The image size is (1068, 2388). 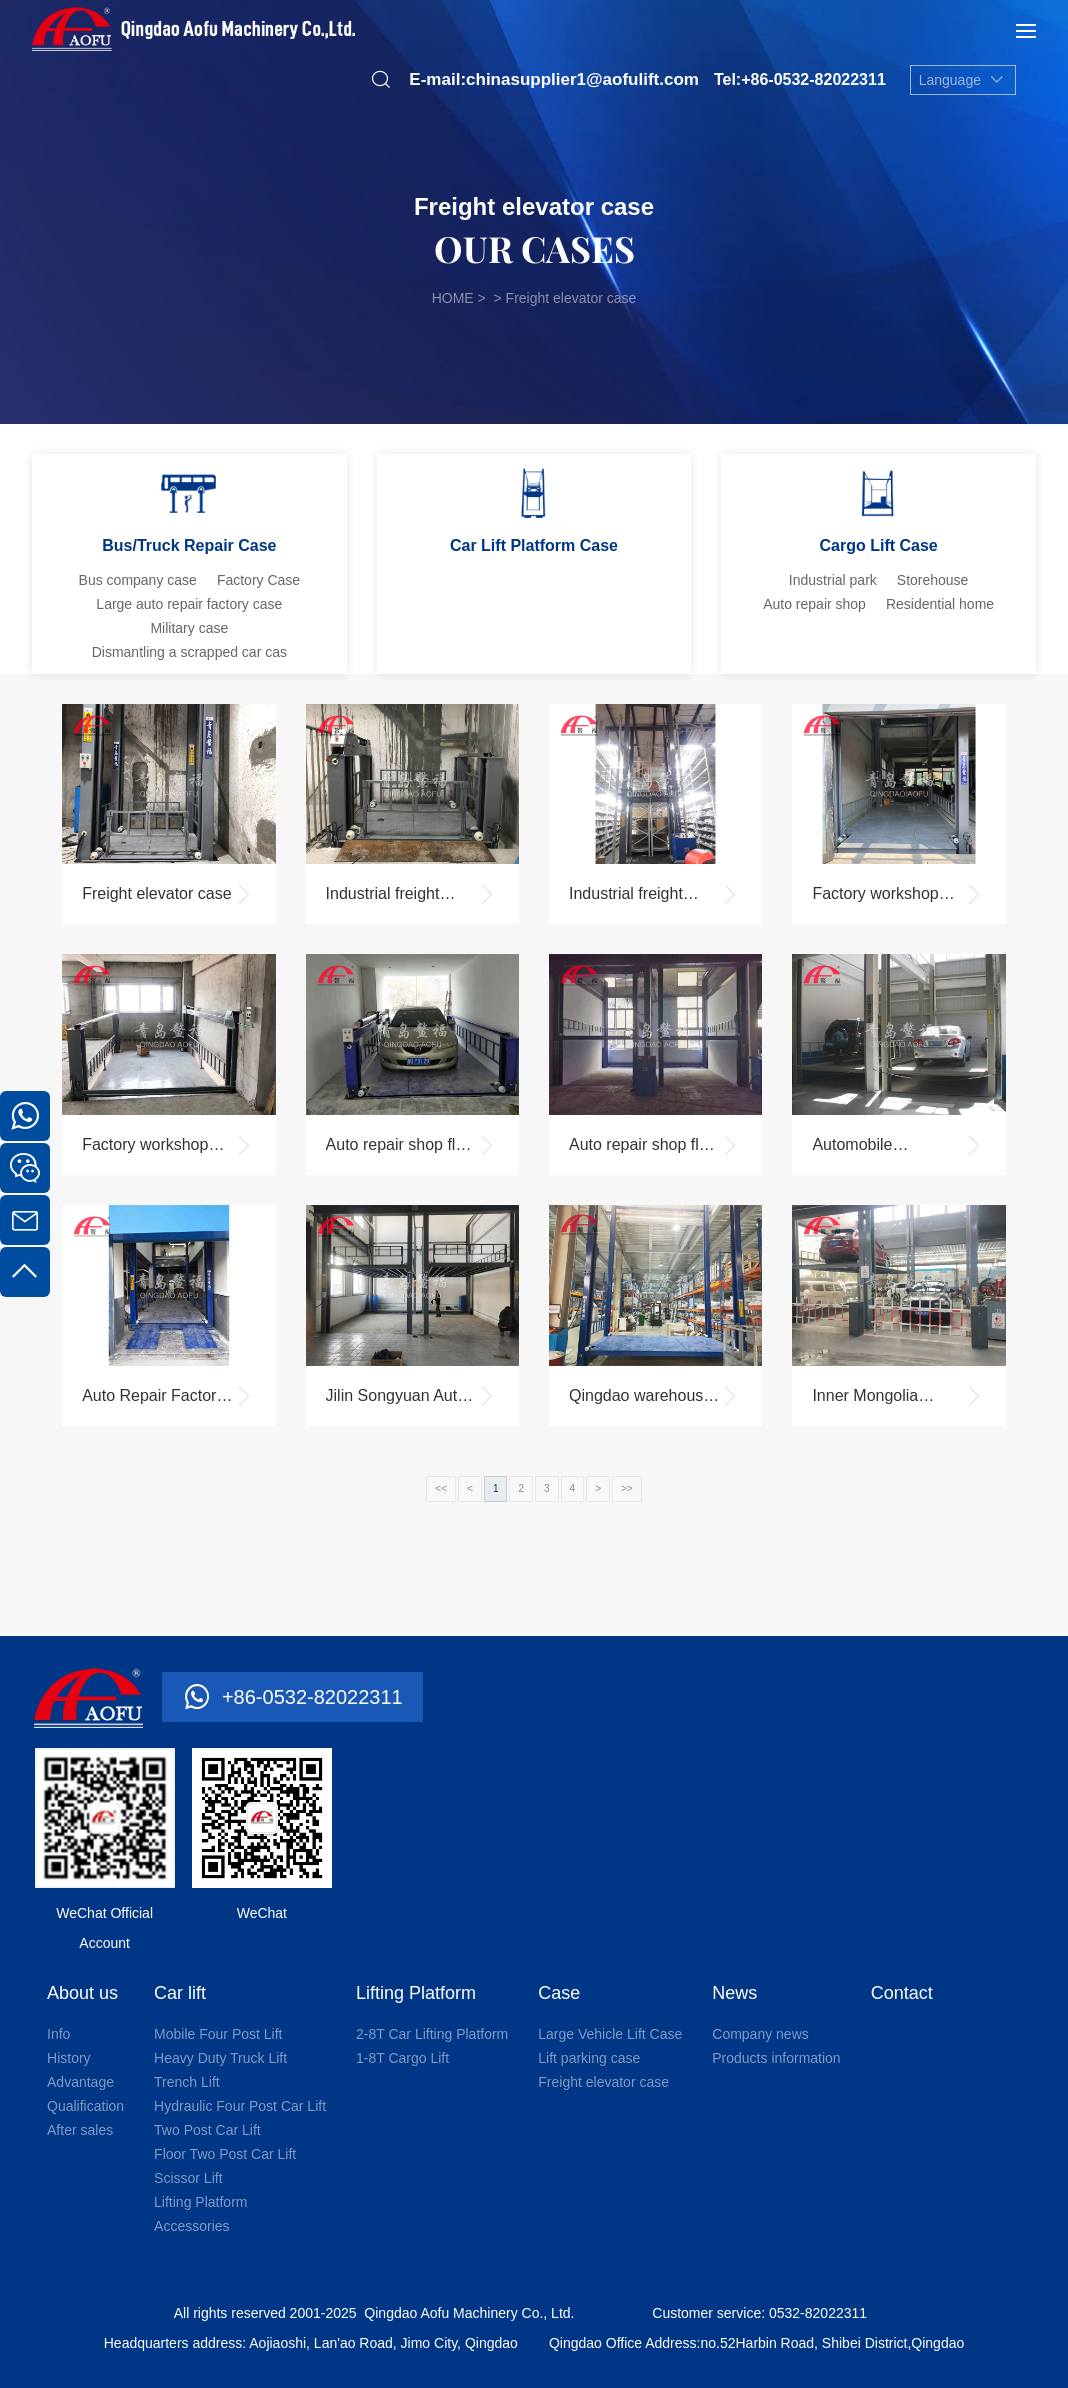 I want to click on Mobile Four Post Lift, so click(x=218, y=2034).